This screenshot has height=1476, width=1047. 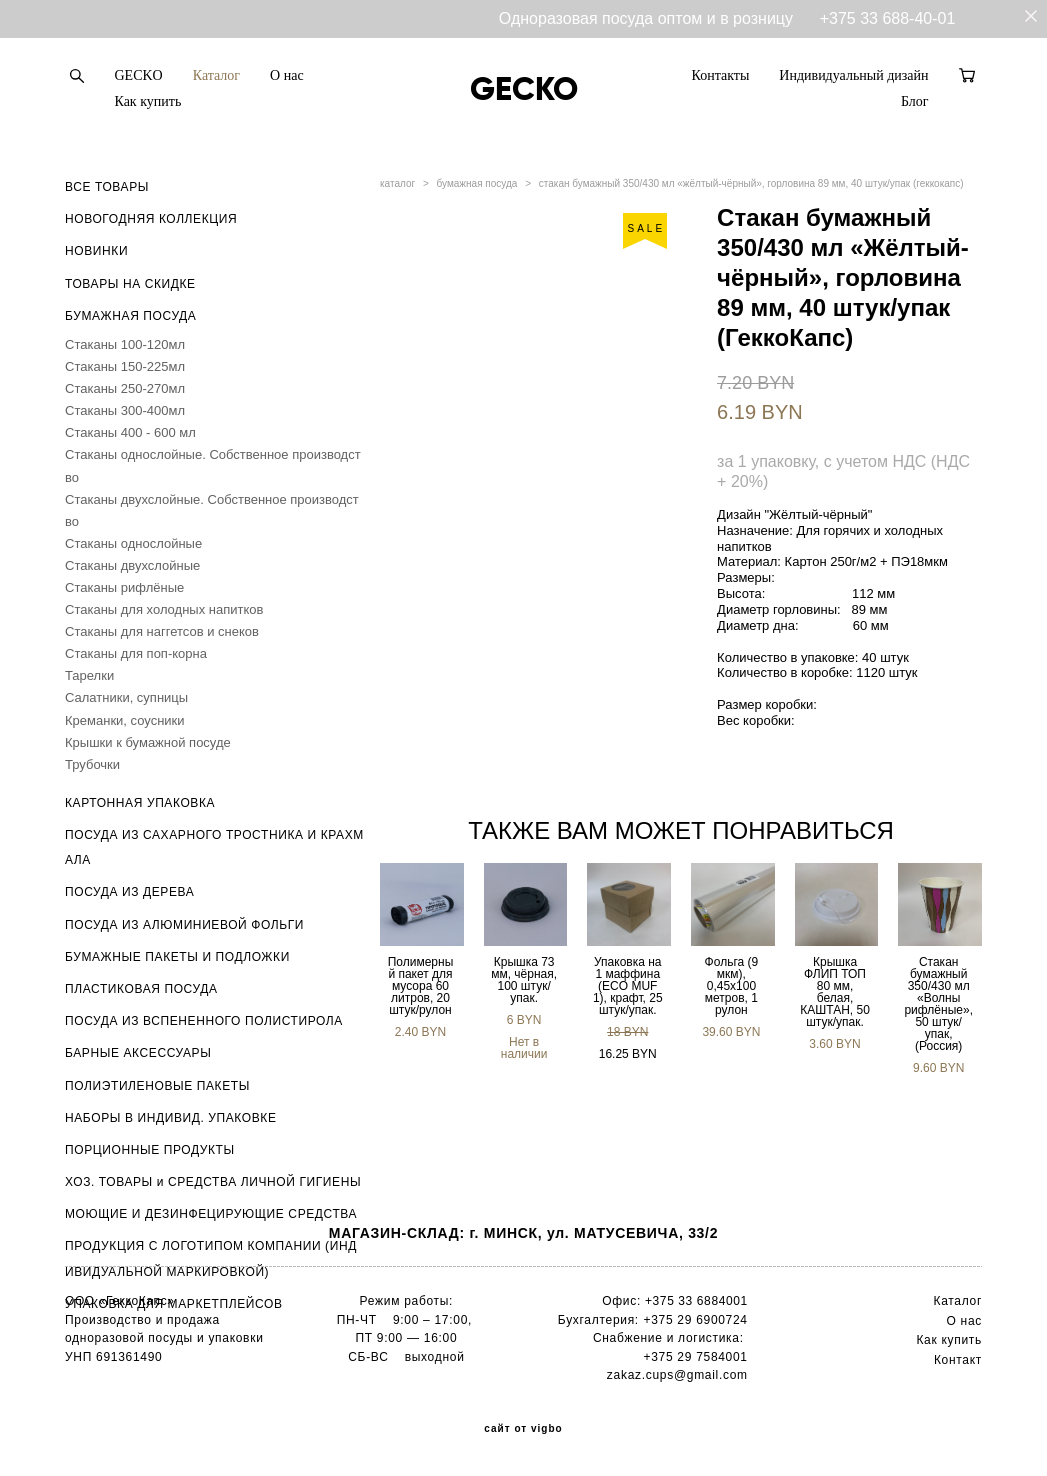 I want to click on Трубочки, so click(x=92, y=764).